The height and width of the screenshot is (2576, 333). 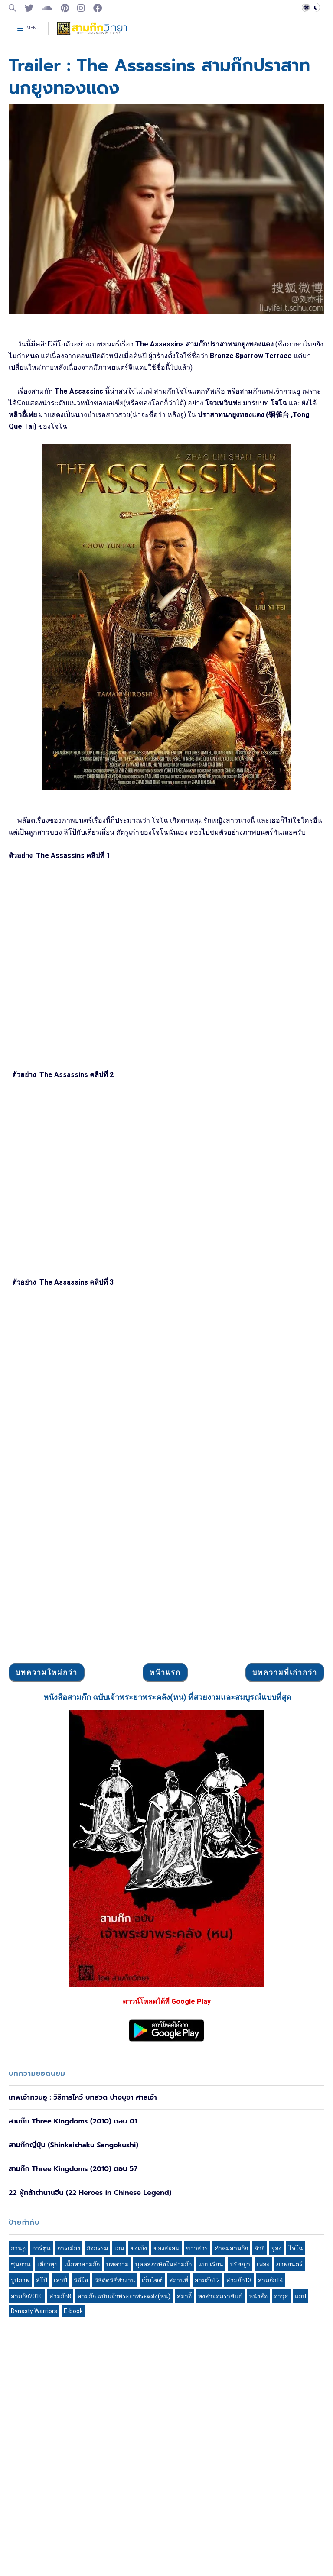 What do you see at coordinates (210, 2264) in the screenshot?
I see `แบบเรียน` at bounding box center [210, 2264].